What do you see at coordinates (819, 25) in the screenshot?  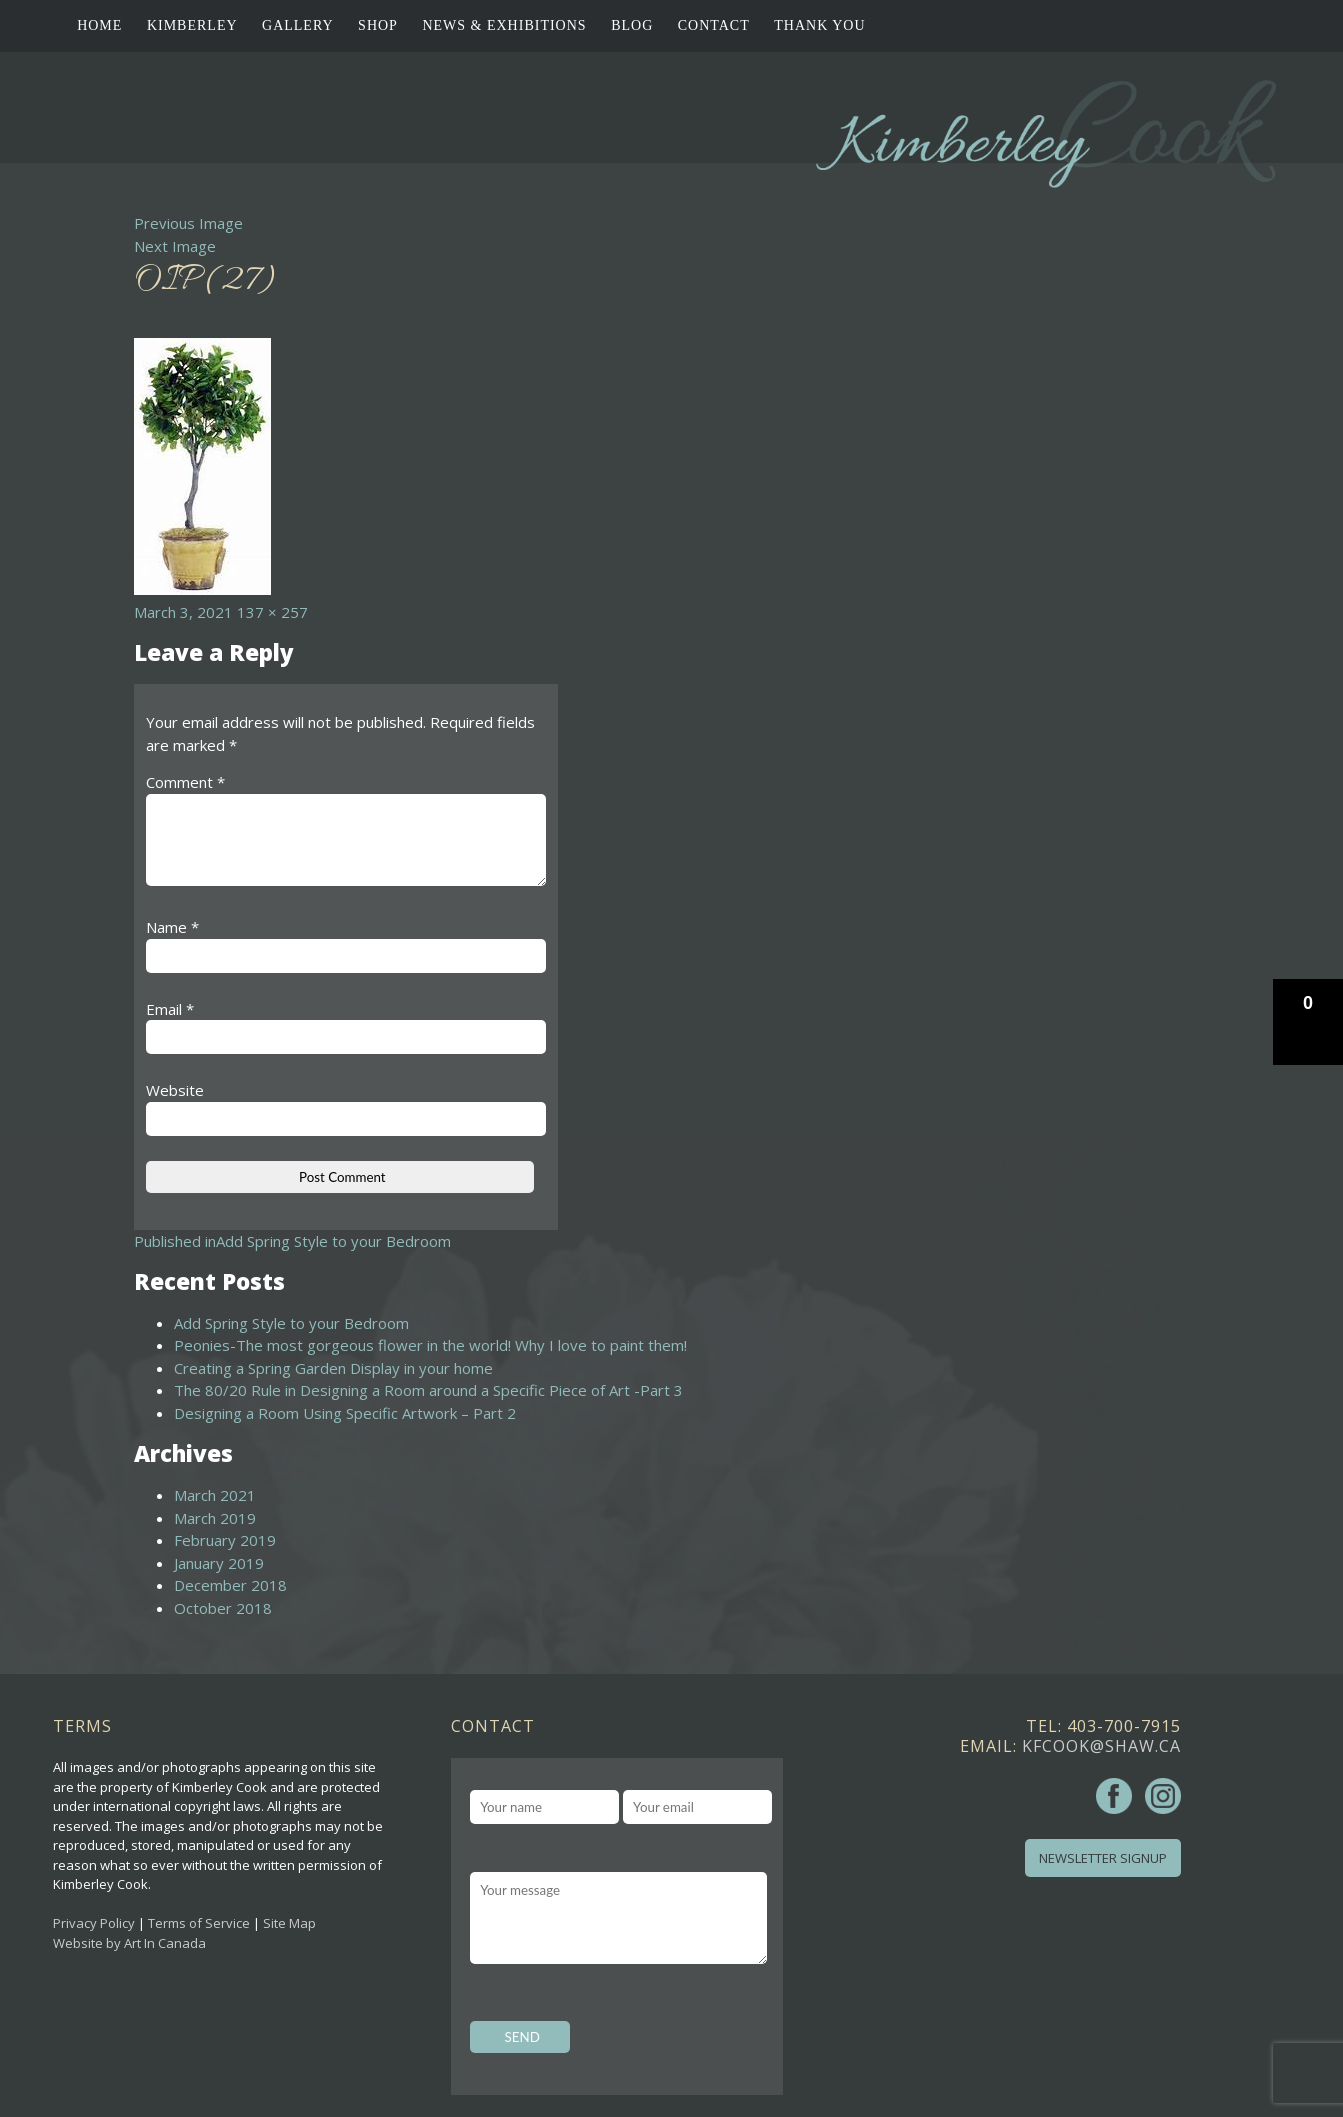 I see `Thank You` at bounding box center [819, 25].